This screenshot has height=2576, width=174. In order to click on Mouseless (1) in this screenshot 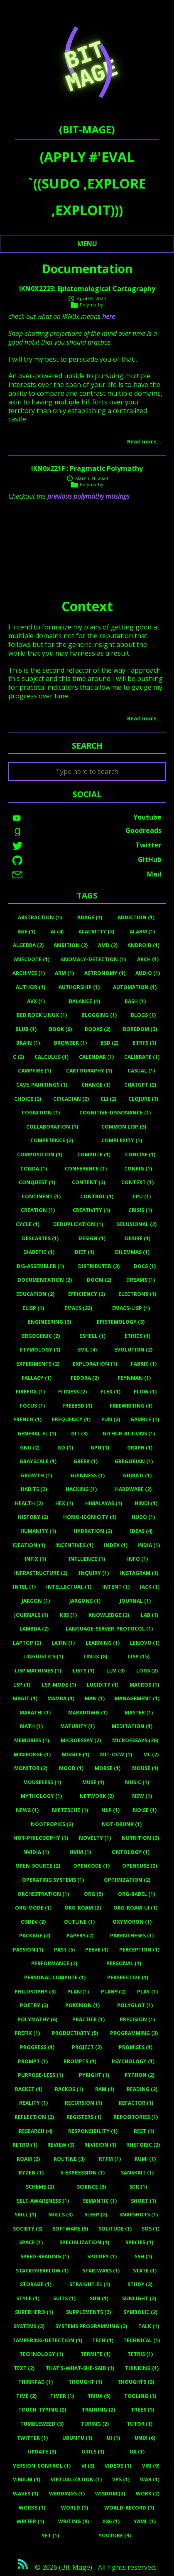, I will do `click(42, 1782)`.